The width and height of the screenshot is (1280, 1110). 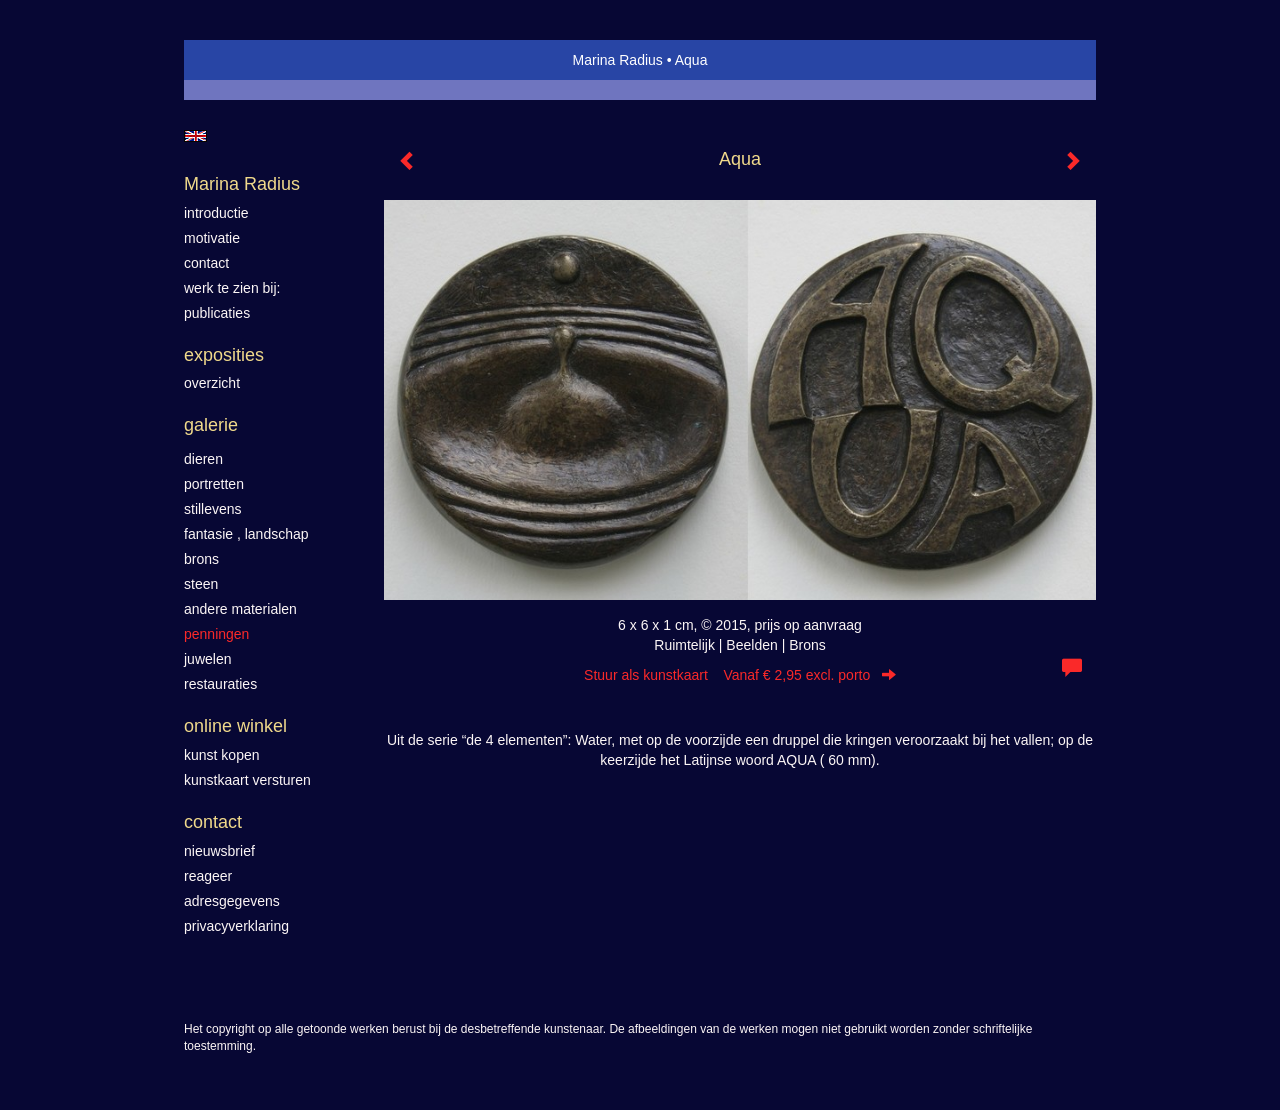 I want to click on English, so click(x=195, y=136).